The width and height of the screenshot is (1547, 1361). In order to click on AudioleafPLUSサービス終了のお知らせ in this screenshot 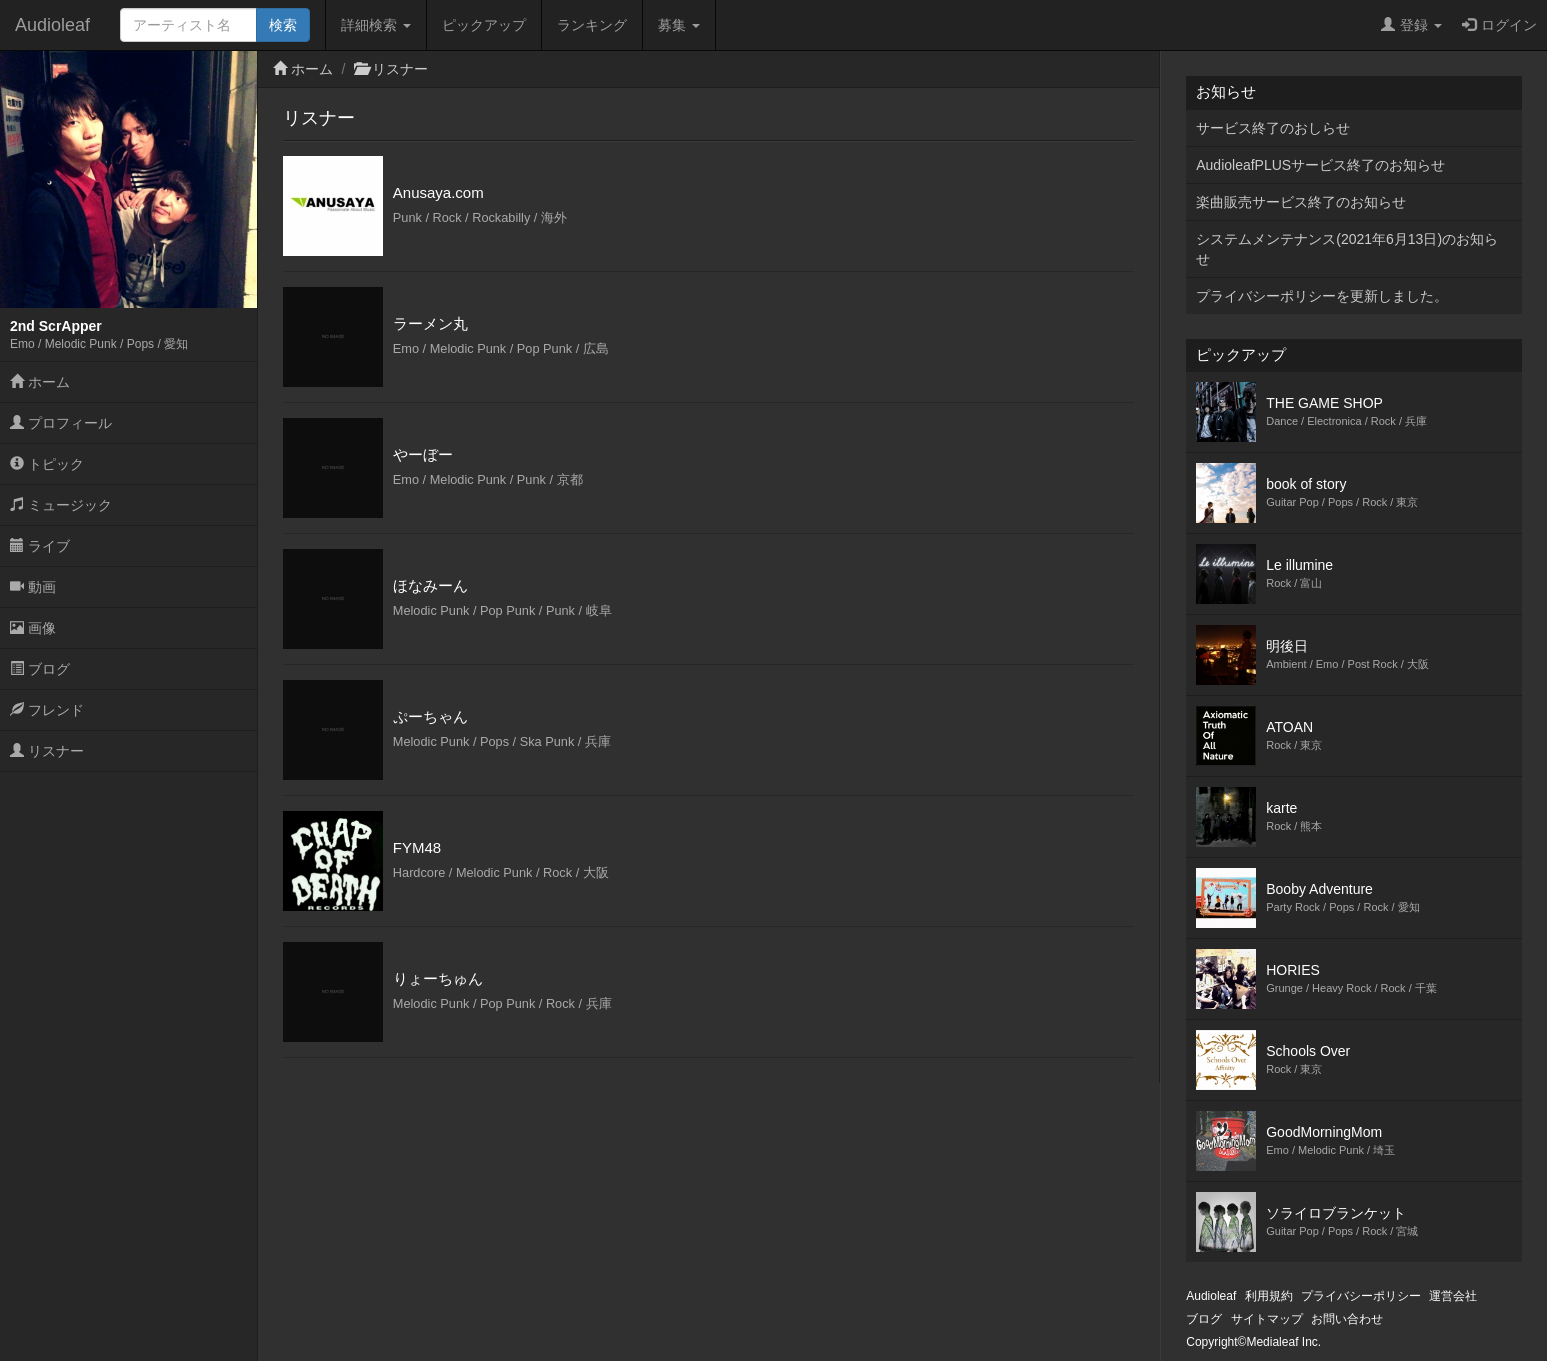, I will do `click(1320, 165)`.